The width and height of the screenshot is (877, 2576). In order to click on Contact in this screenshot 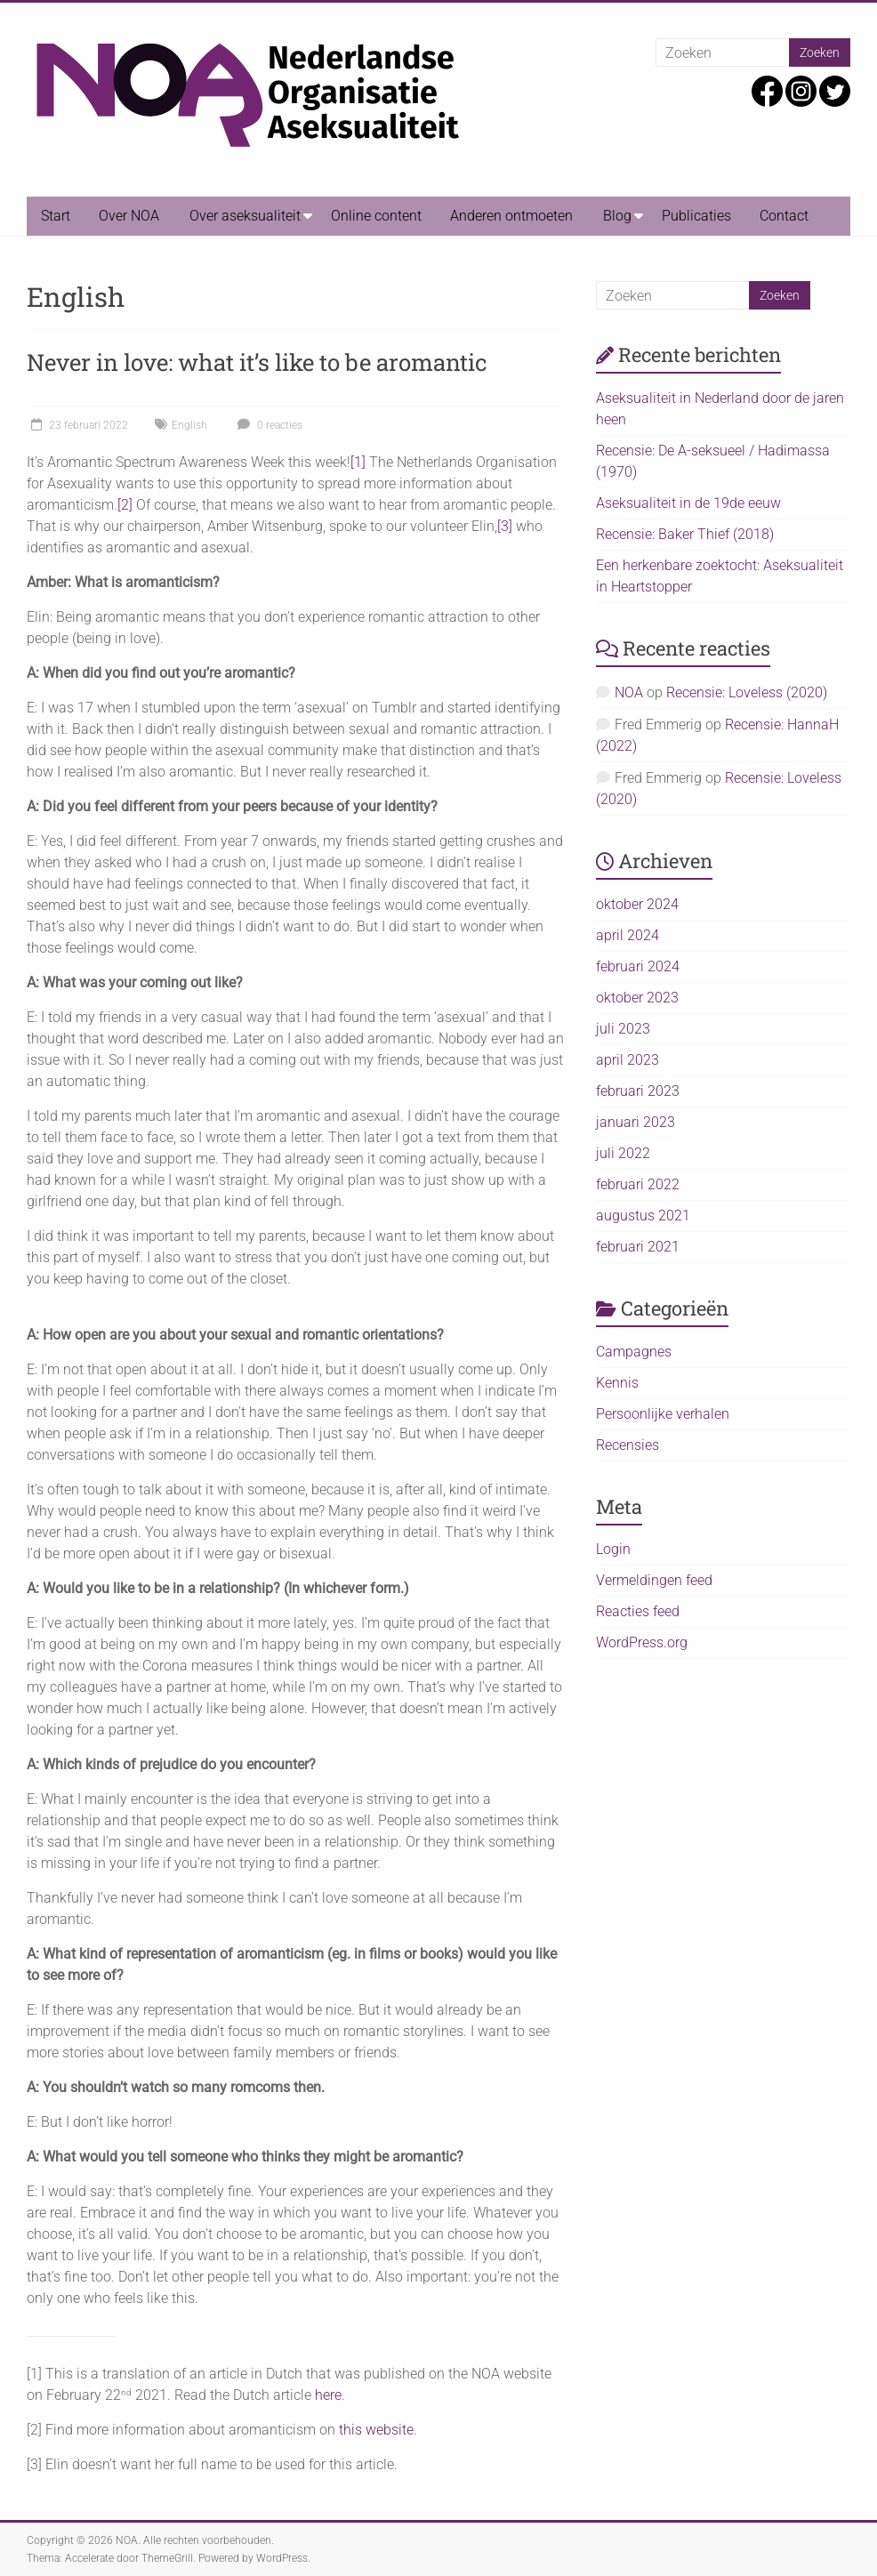, I will do `click(784, 215)`.